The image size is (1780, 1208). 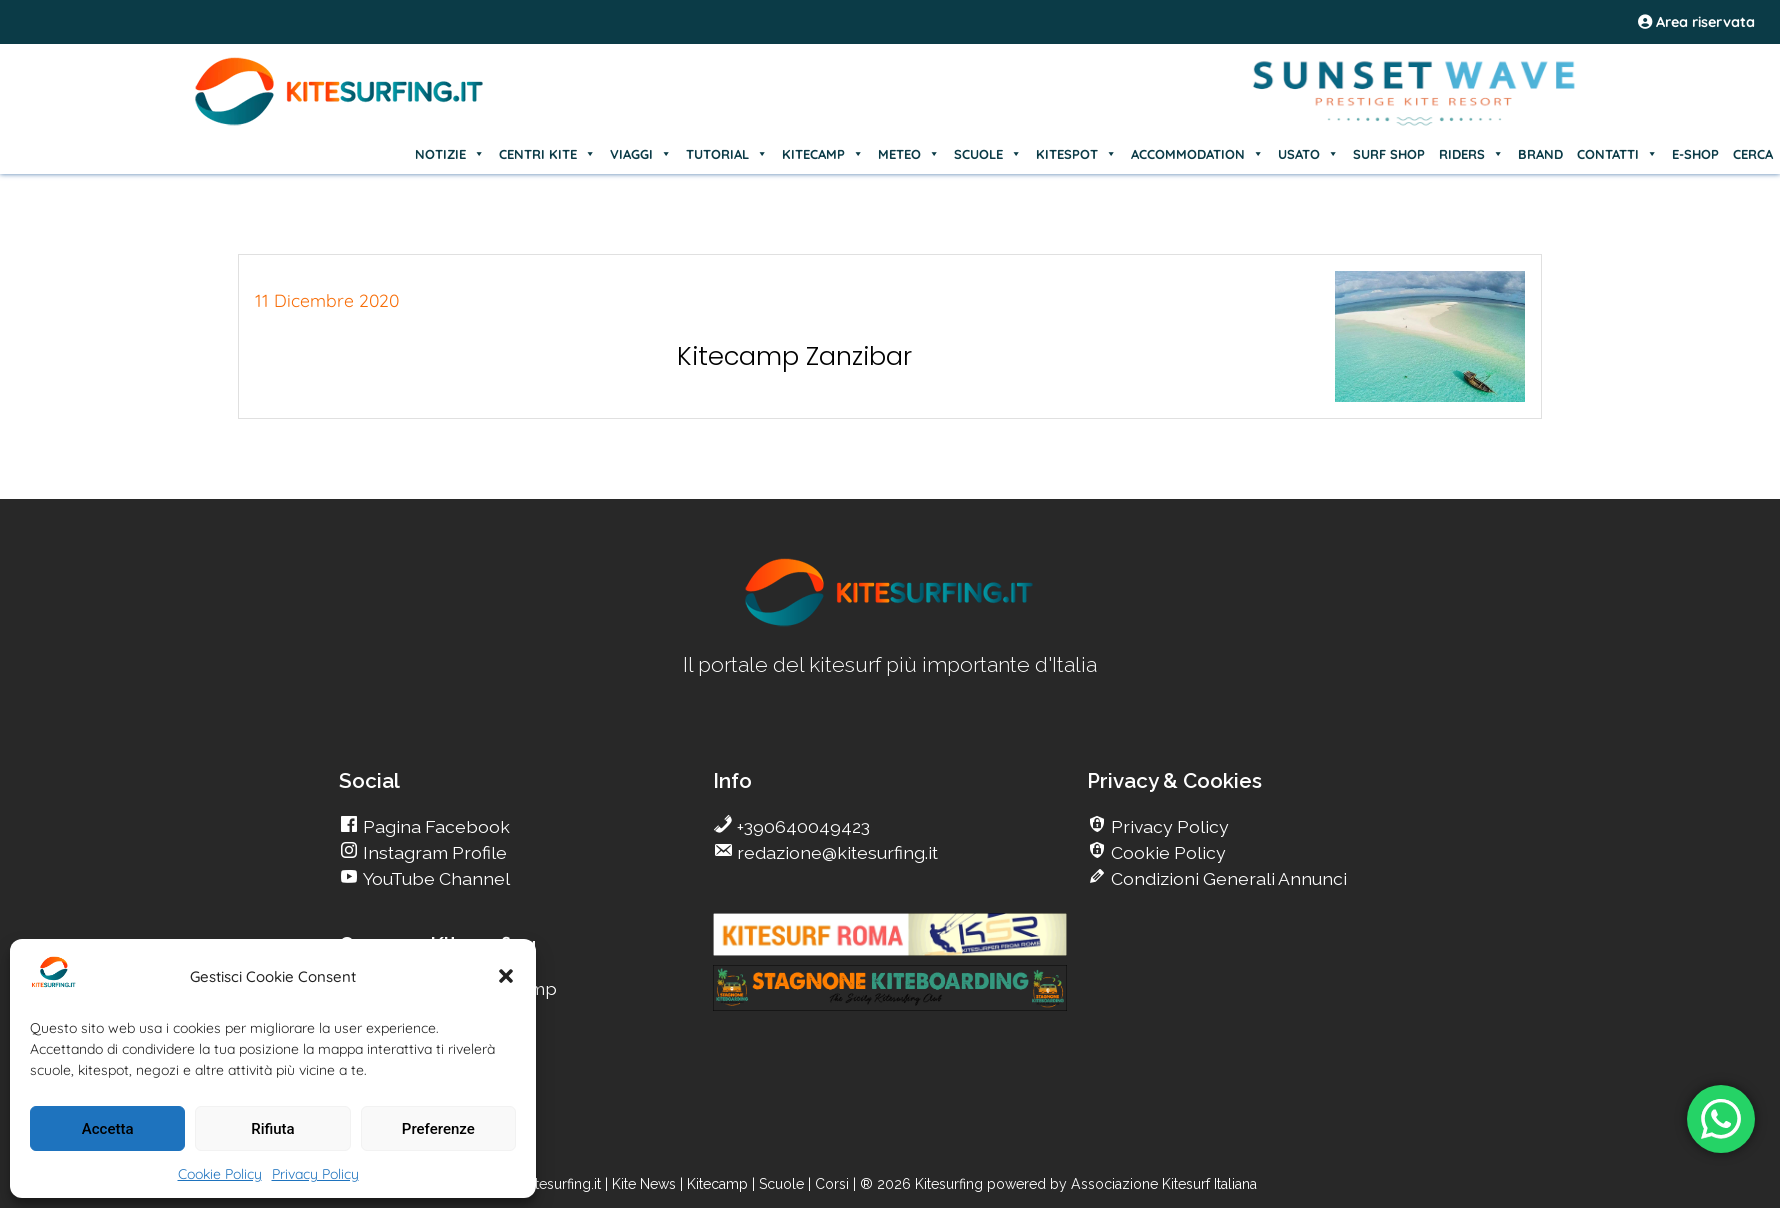 What do you see at coordinates (438, 1129) in the screenshot?
I see `Preferenze` at bounding box center [438, 1129].